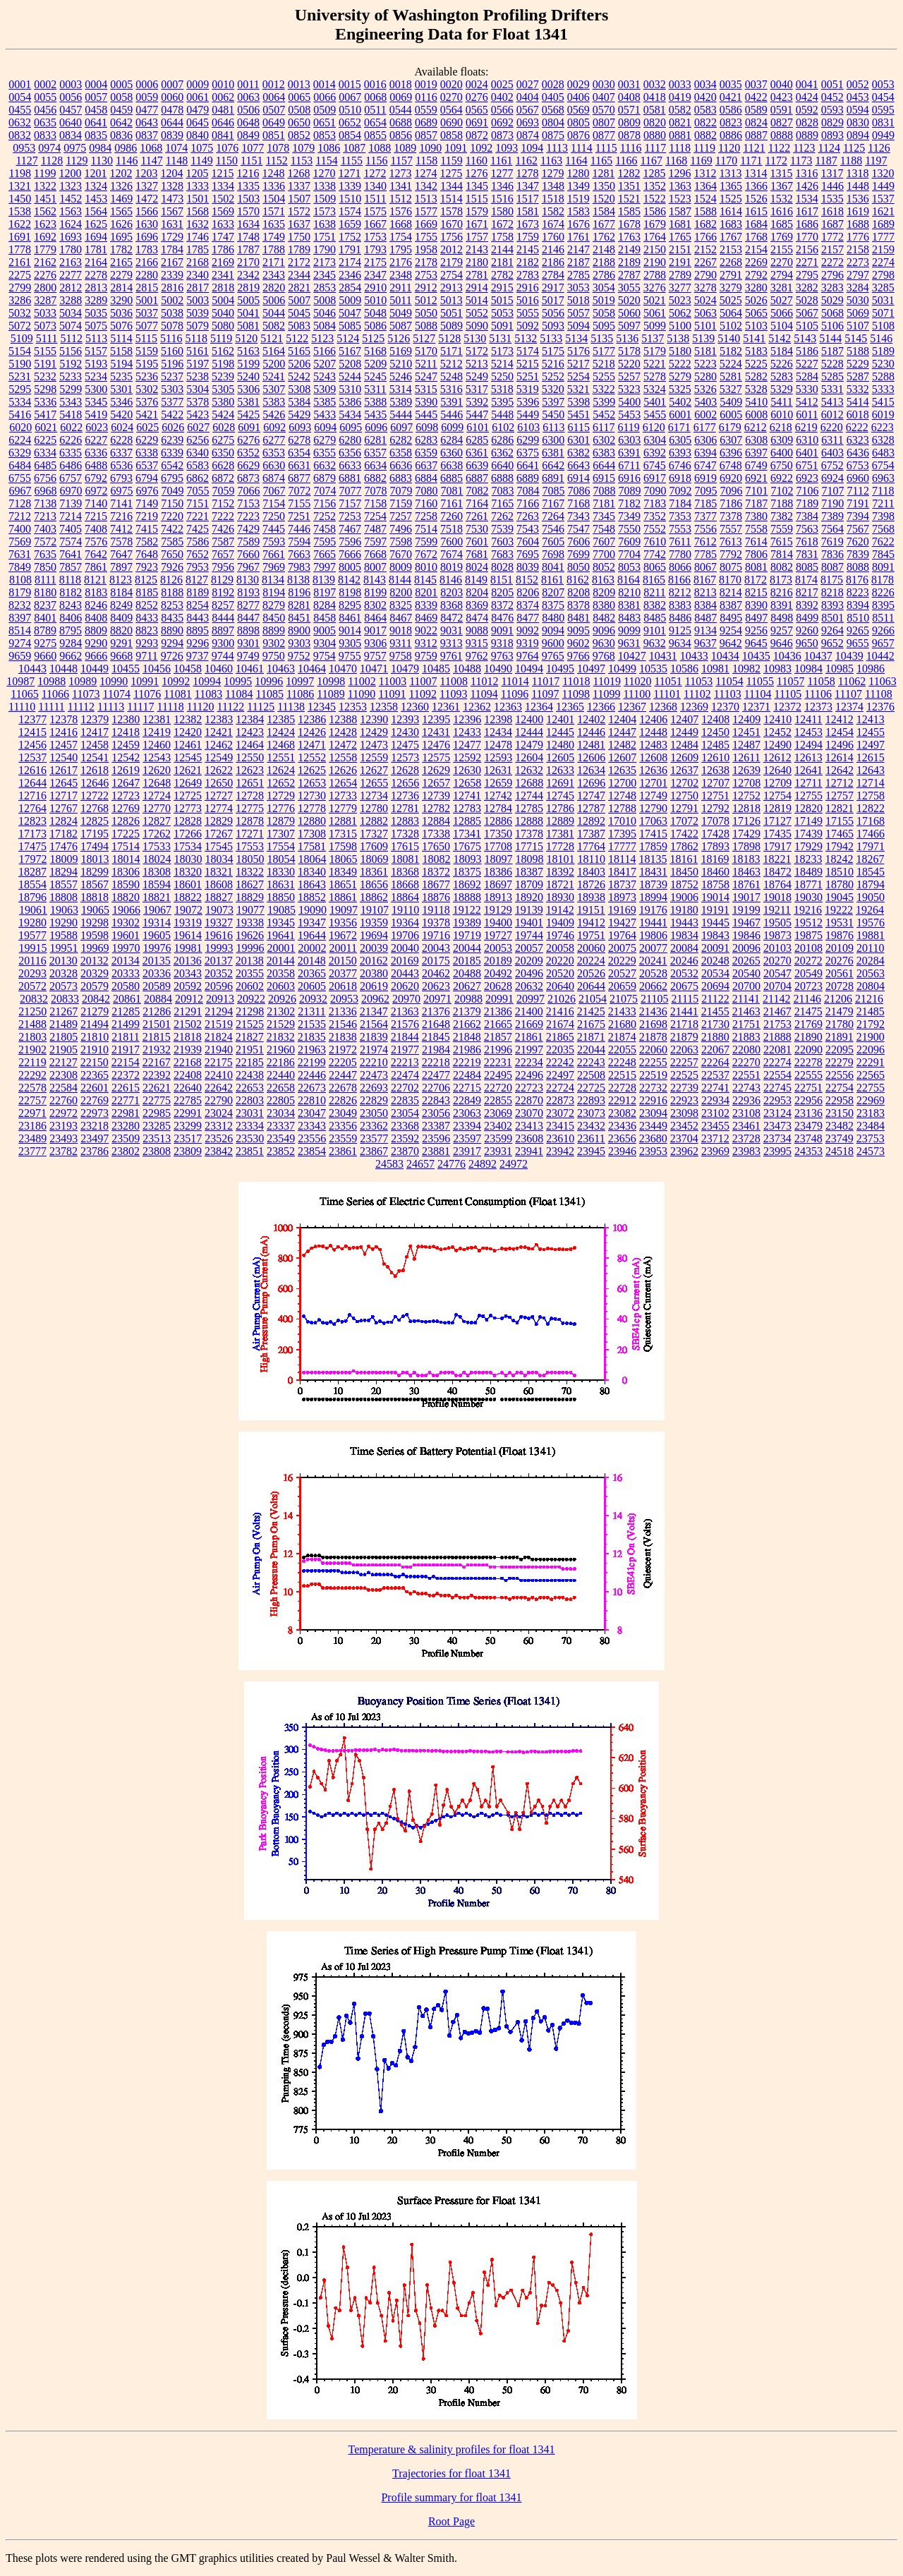 The image size is (903, 2576). Describe the element at coordinates (375, 453) in the screenshot. I see `6357` at that location.